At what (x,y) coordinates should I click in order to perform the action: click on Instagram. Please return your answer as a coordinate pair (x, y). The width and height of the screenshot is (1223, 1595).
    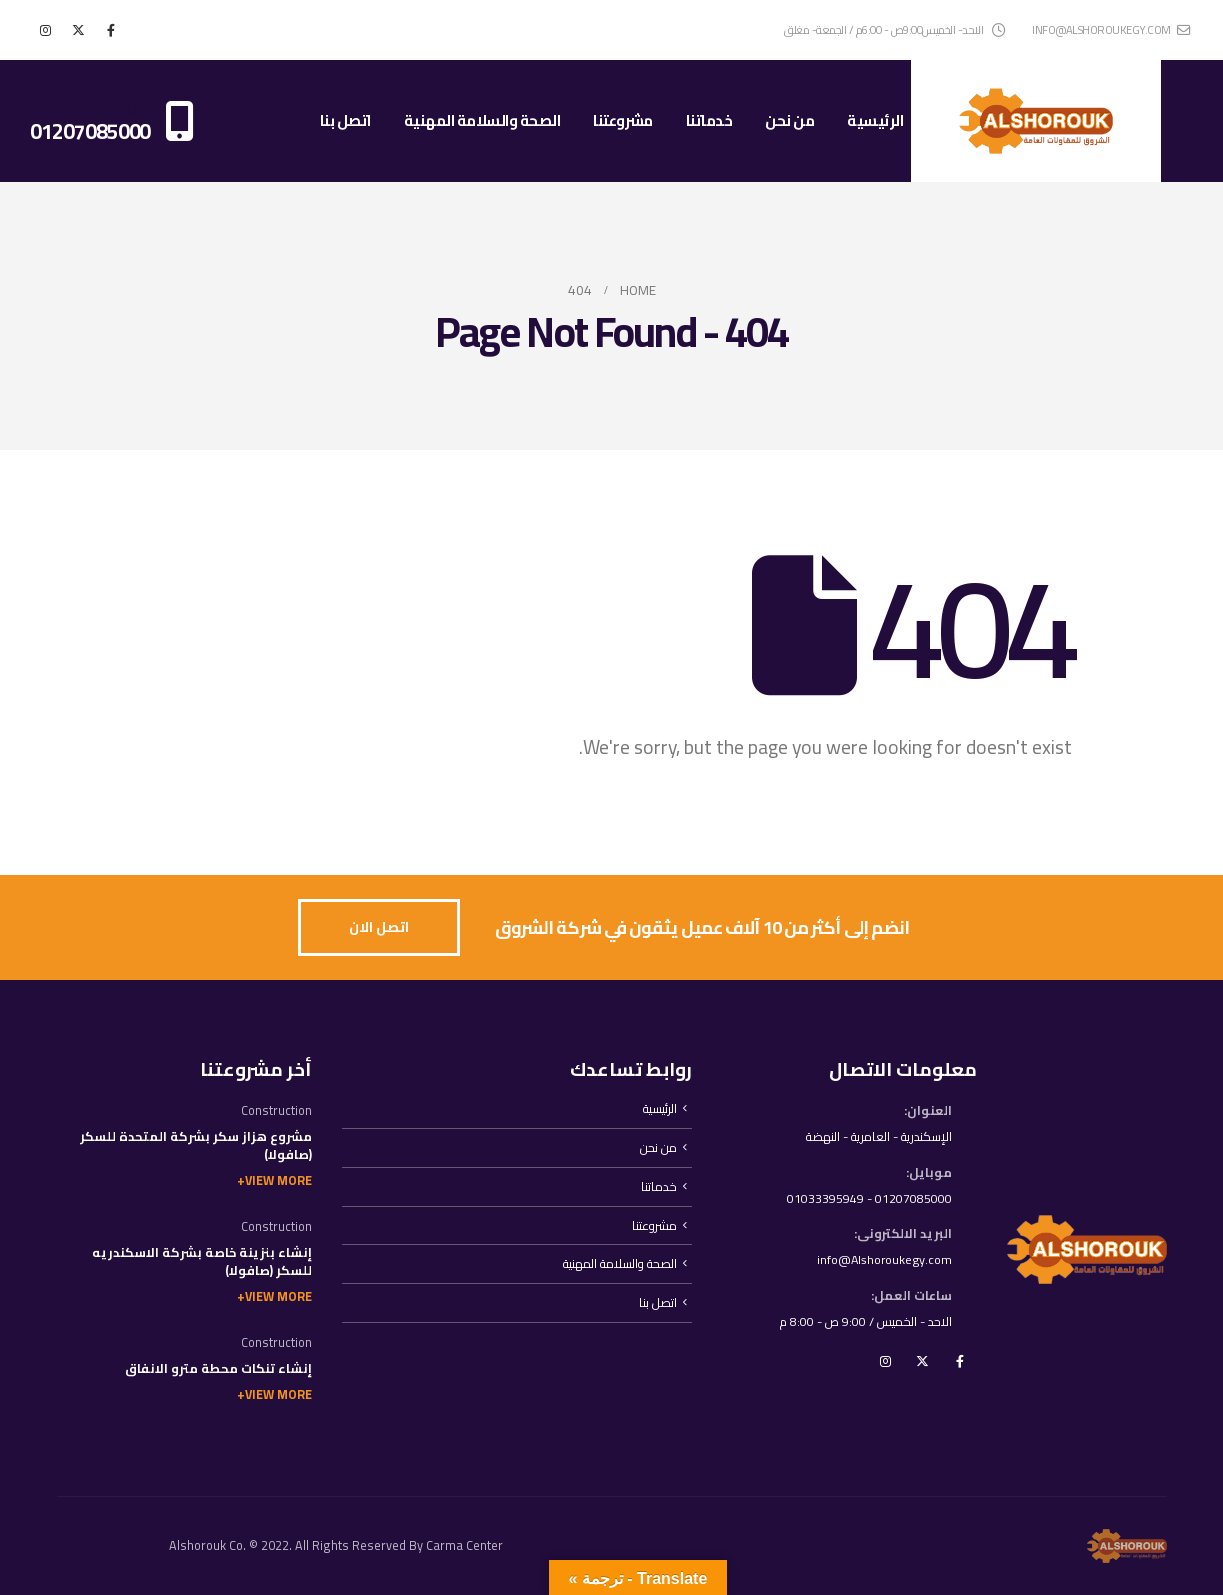
    Looking at the image, I should click on (886, 1363).